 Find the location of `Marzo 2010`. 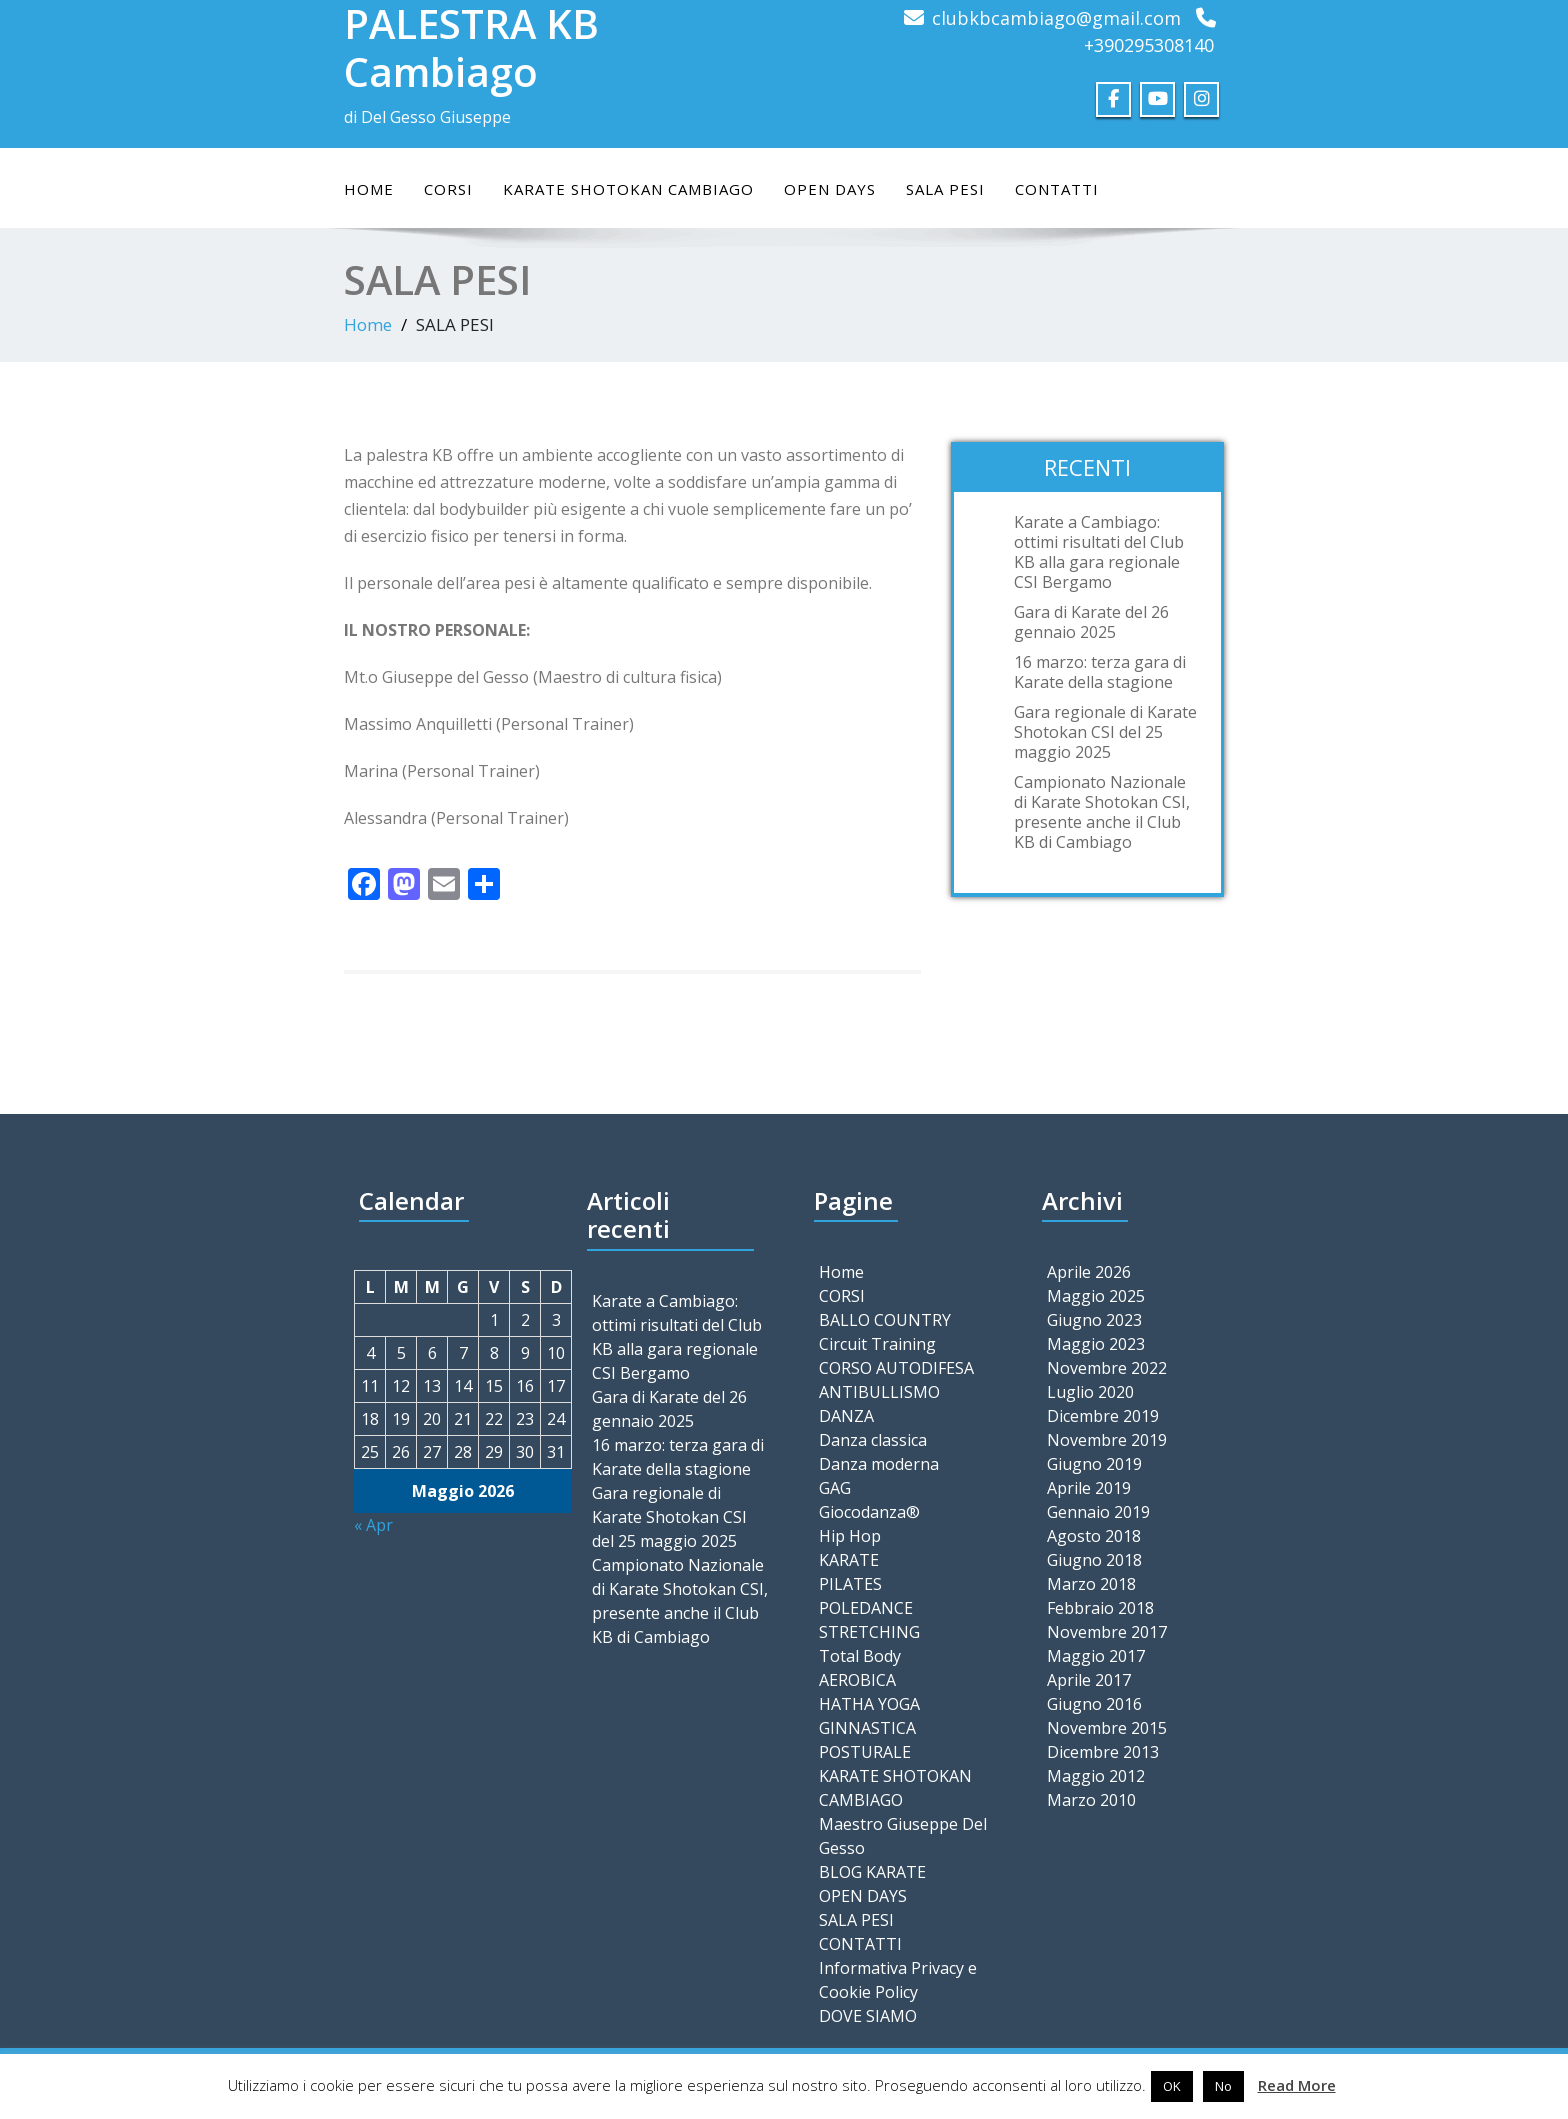

Marzo 2010 is located at coordinates (1091, 1800).